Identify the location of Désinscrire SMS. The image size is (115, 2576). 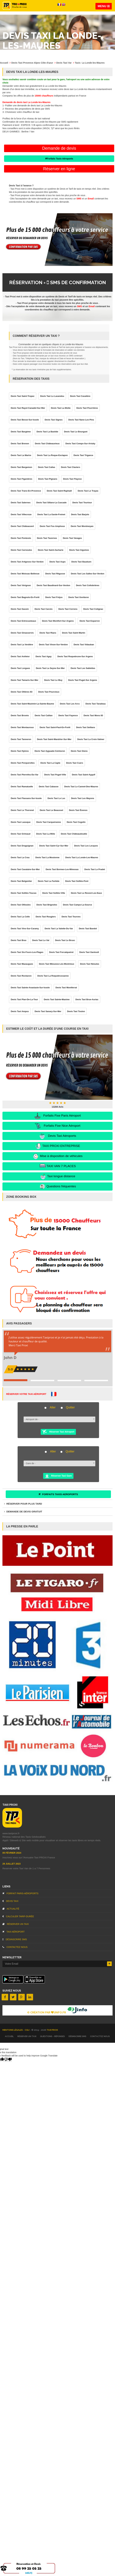
(14, 1939).